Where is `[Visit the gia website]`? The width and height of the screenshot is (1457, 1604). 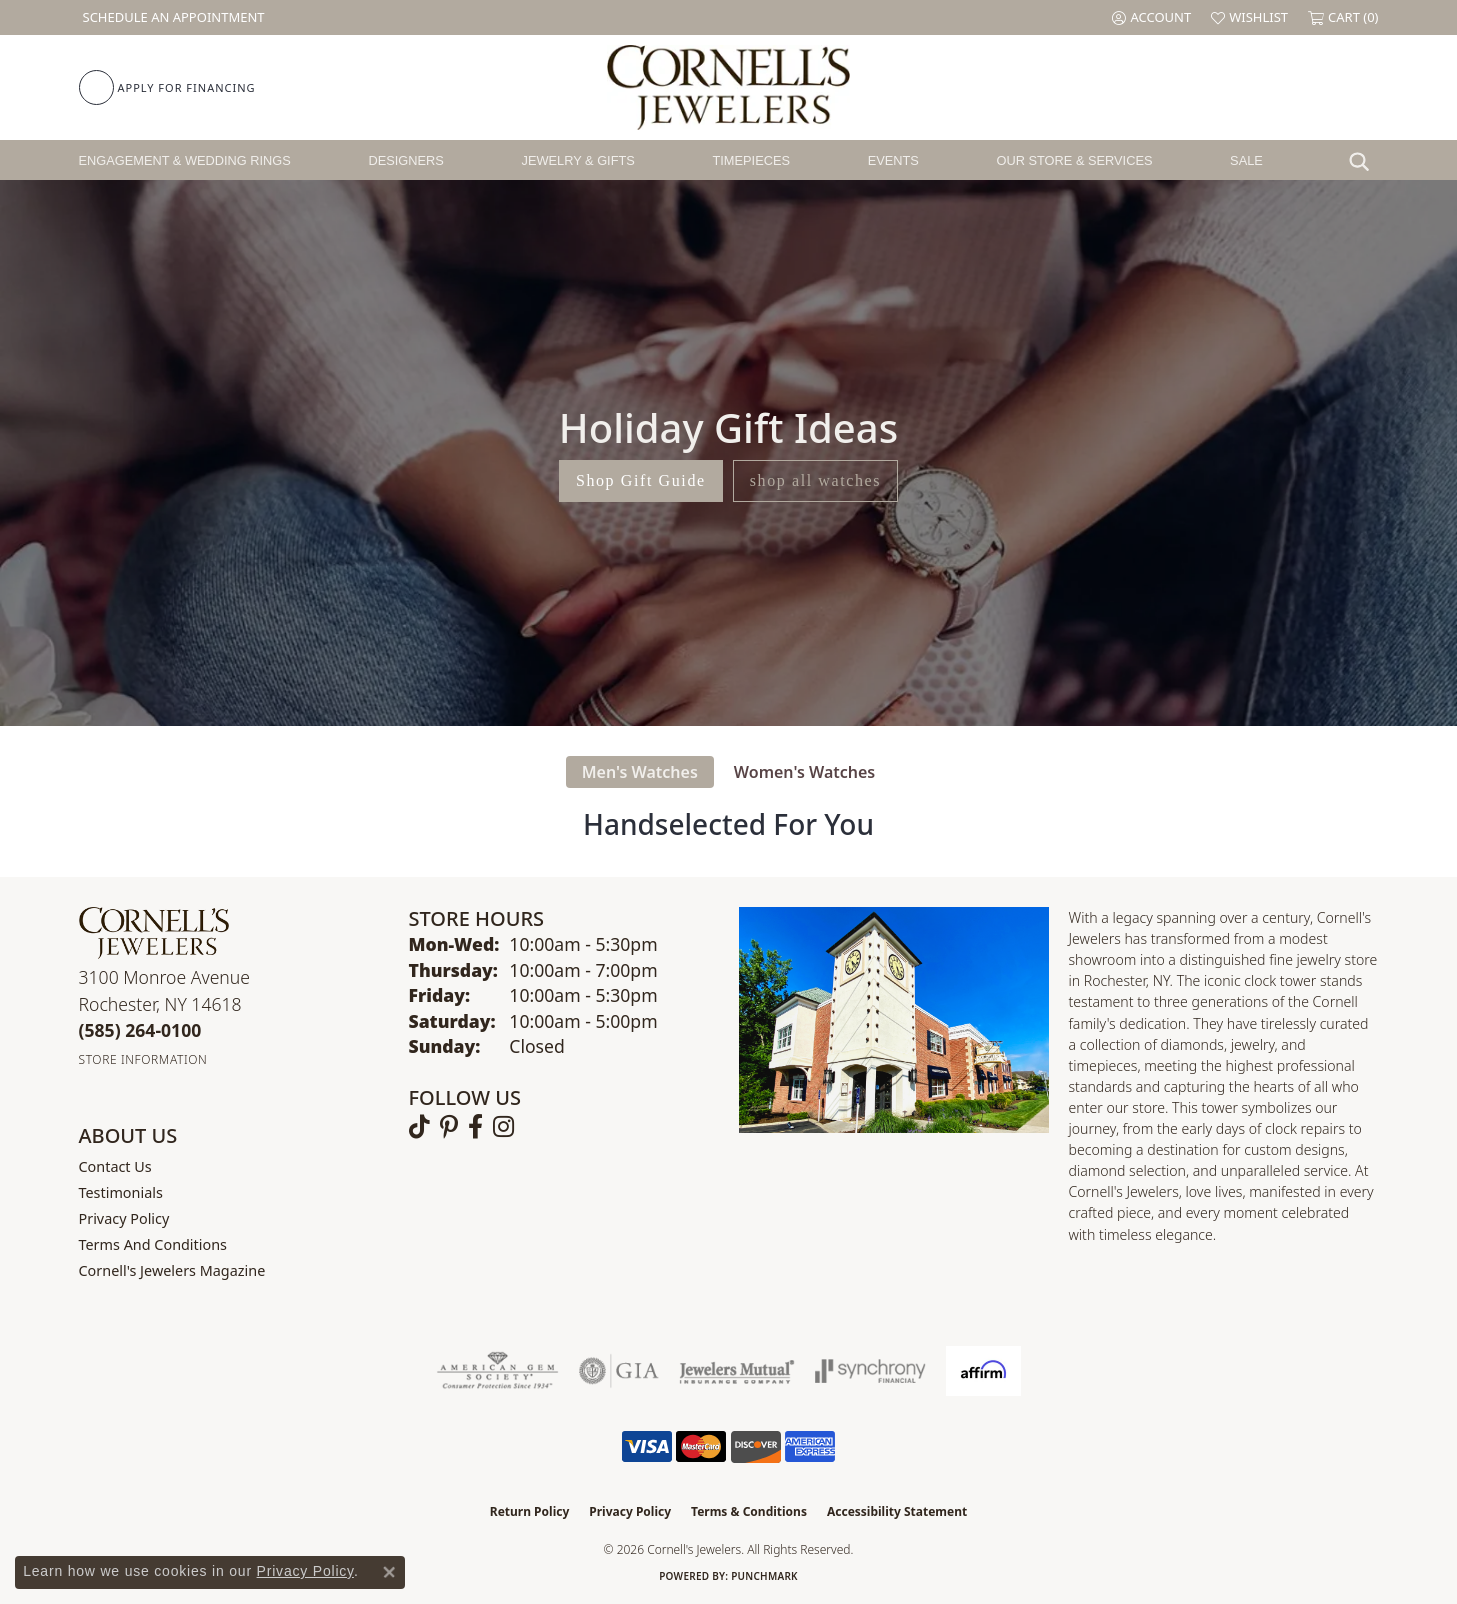 [Visit the gia website] is located at coordinates (619, 1371).